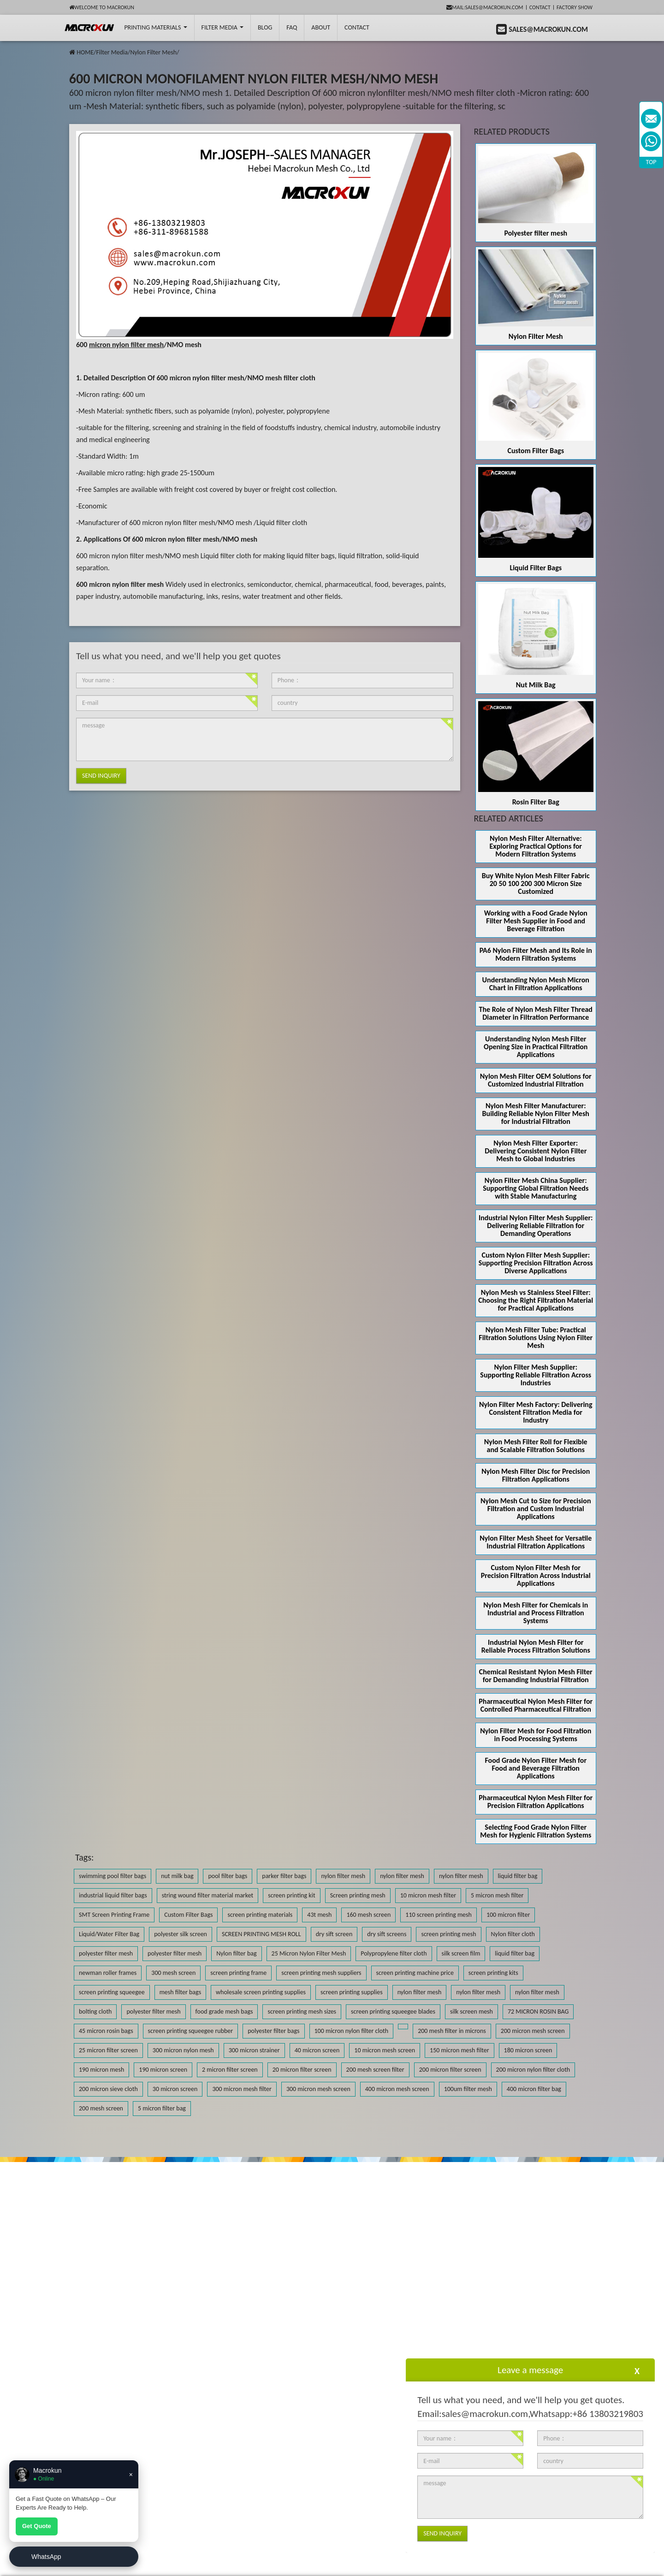 Image resolution: width=664 pixels, height=2576 pixels. I want to click on Nylon Filter Mesh Sheet for Versatile Industrial Filtration Applications, so click(536, 1542).